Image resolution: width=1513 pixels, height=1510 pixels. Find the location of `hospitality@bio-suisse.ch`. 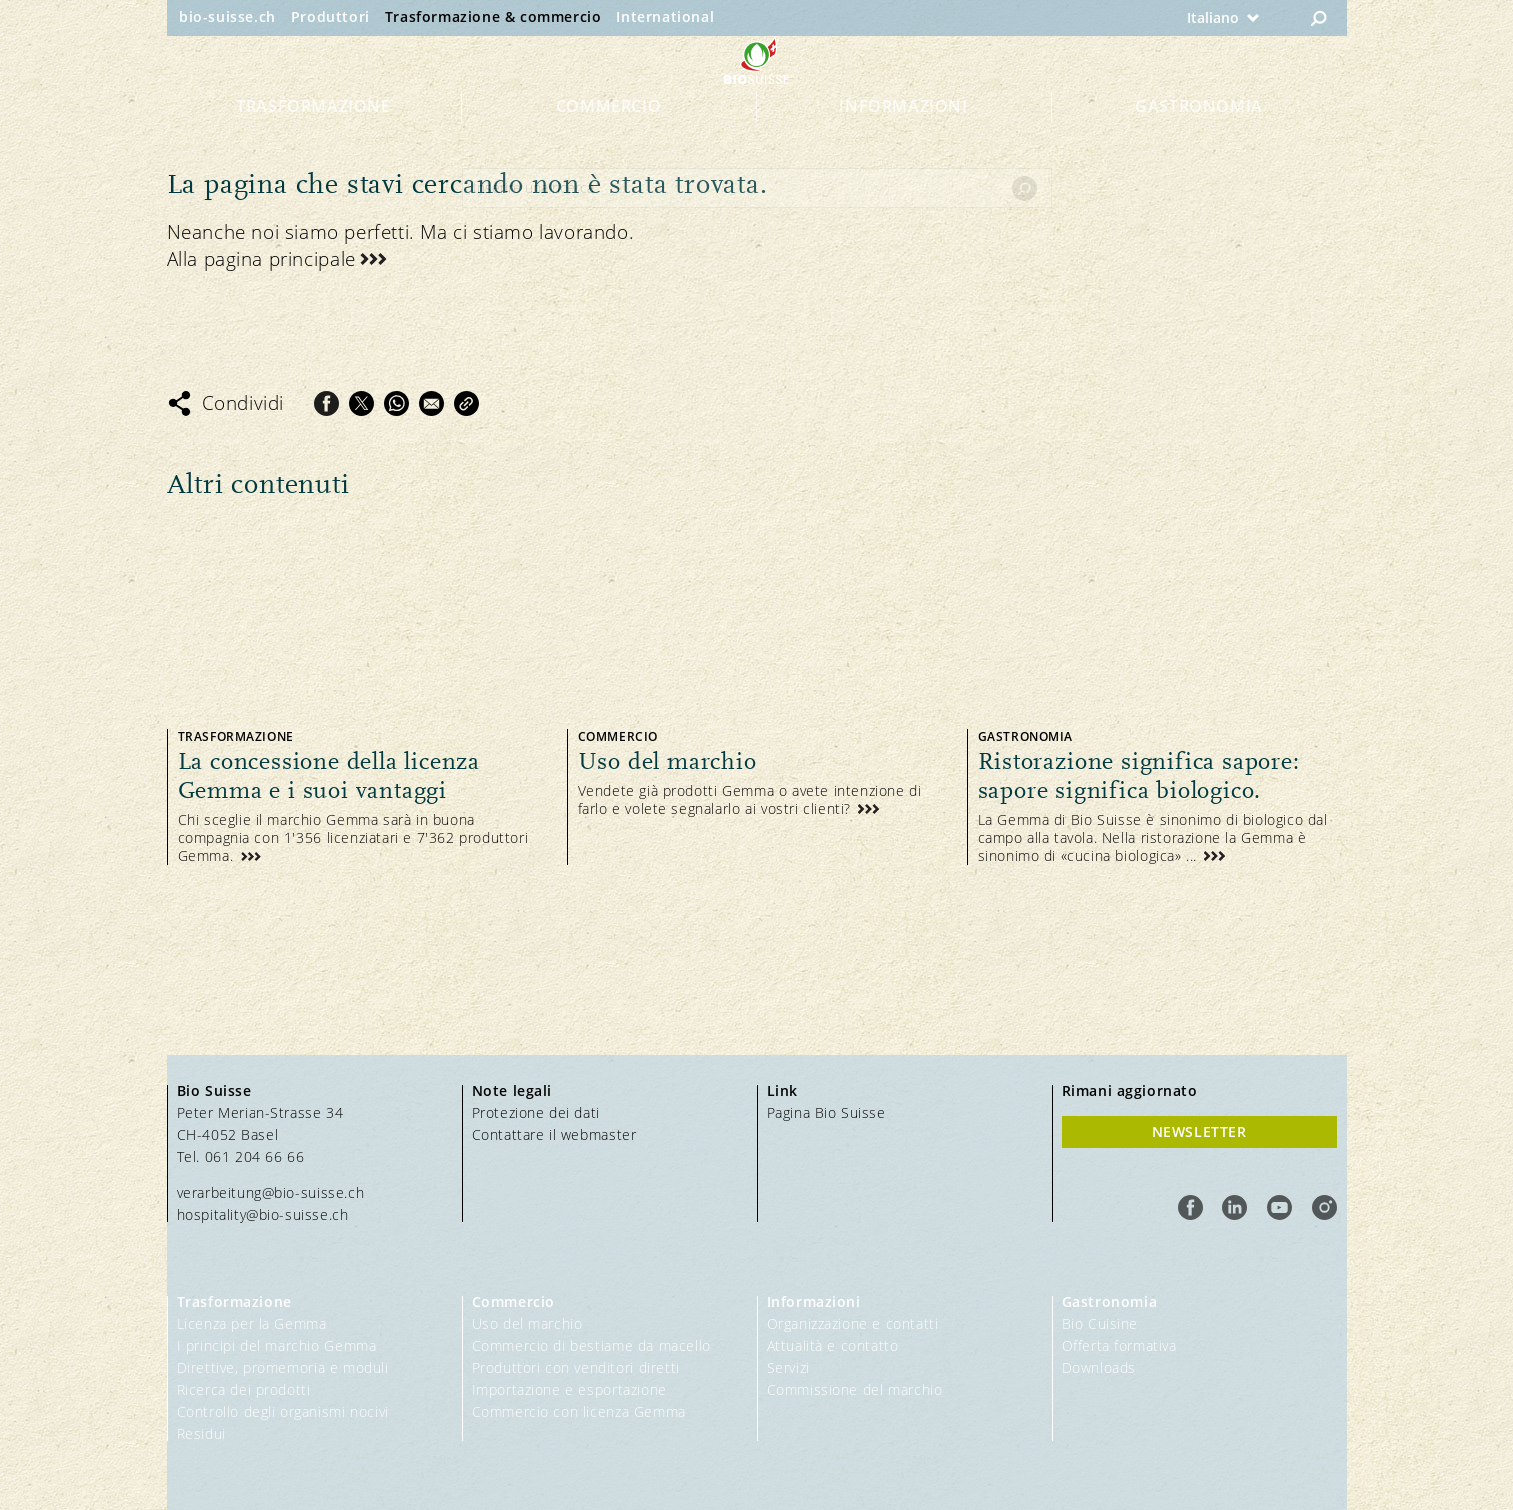

hospitality@bio-suisse.ch is located at coordinates (263, 1214).